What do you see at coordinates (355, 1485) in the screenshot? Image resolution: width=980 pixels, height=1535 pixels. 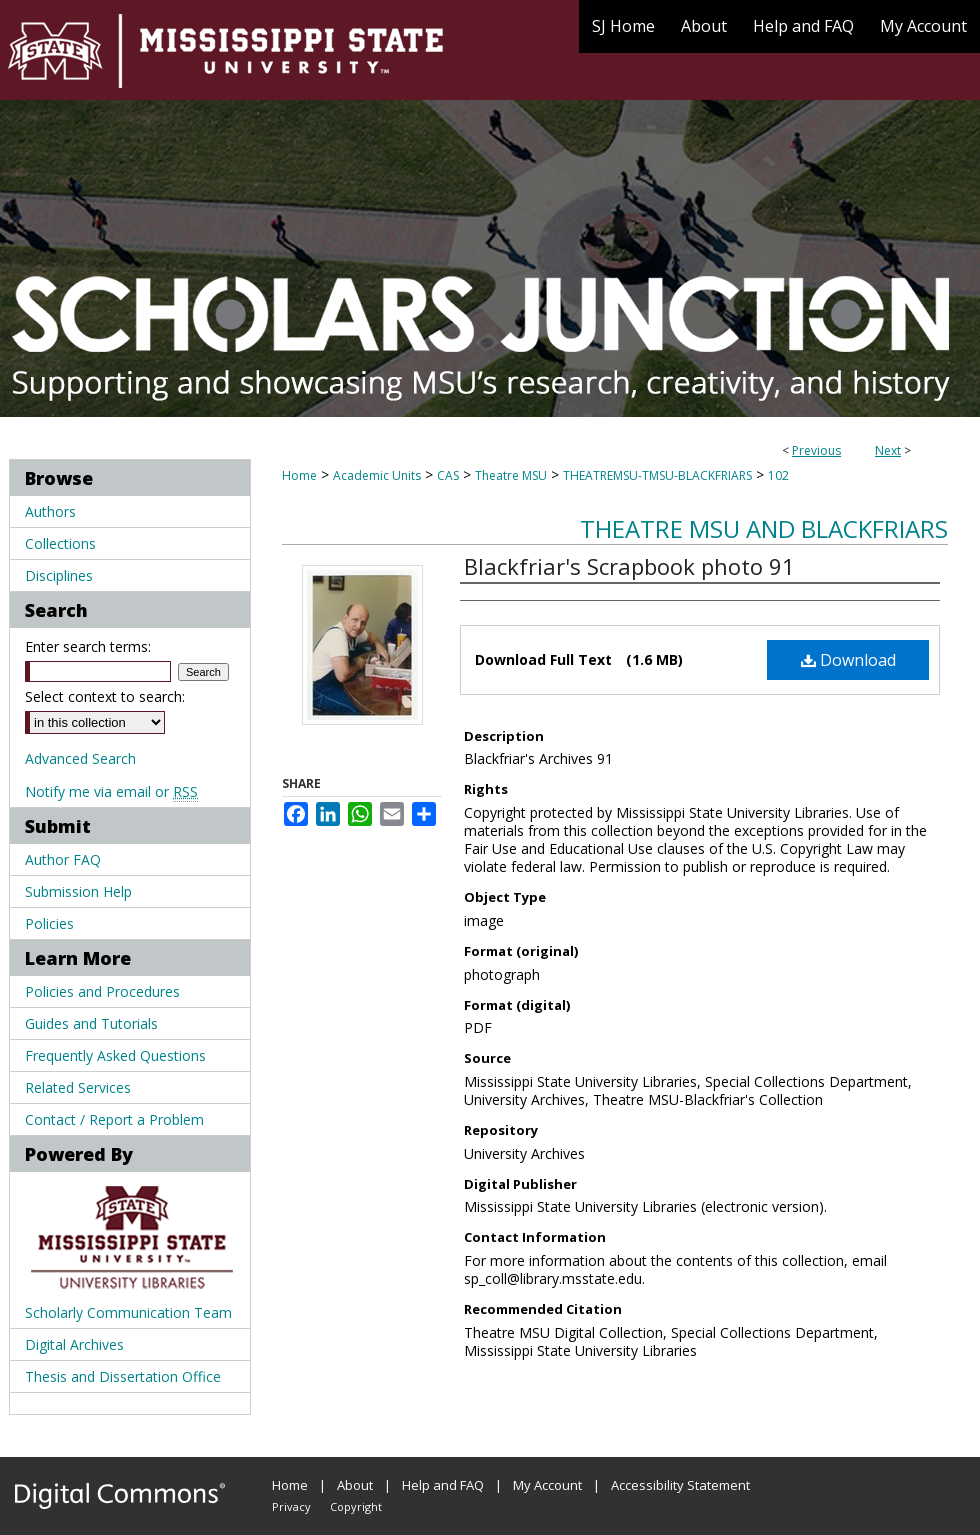 I see `About` at bounding box center [355, 1485].